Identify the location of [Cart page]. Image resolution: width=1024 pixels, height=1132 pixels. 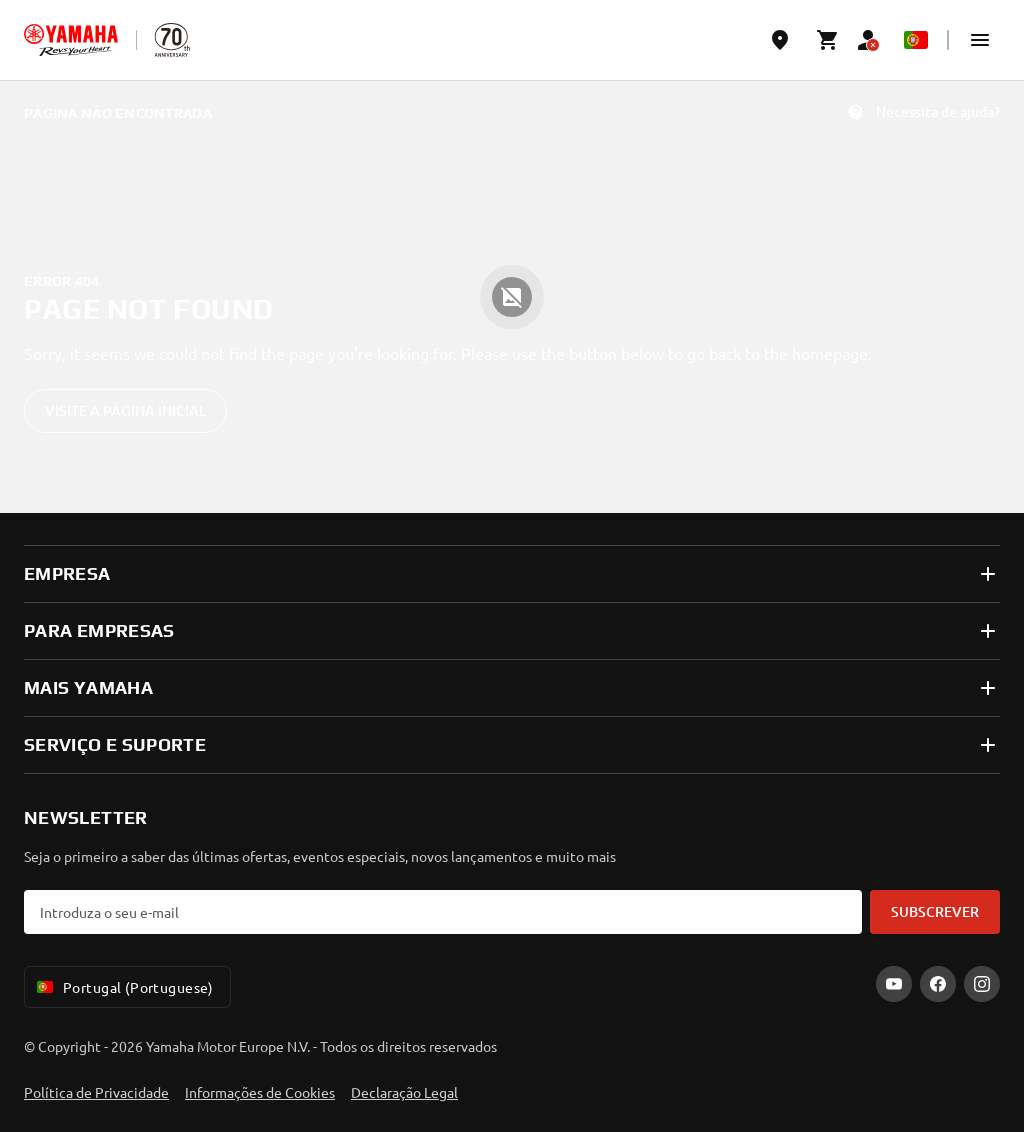
(828, 40).